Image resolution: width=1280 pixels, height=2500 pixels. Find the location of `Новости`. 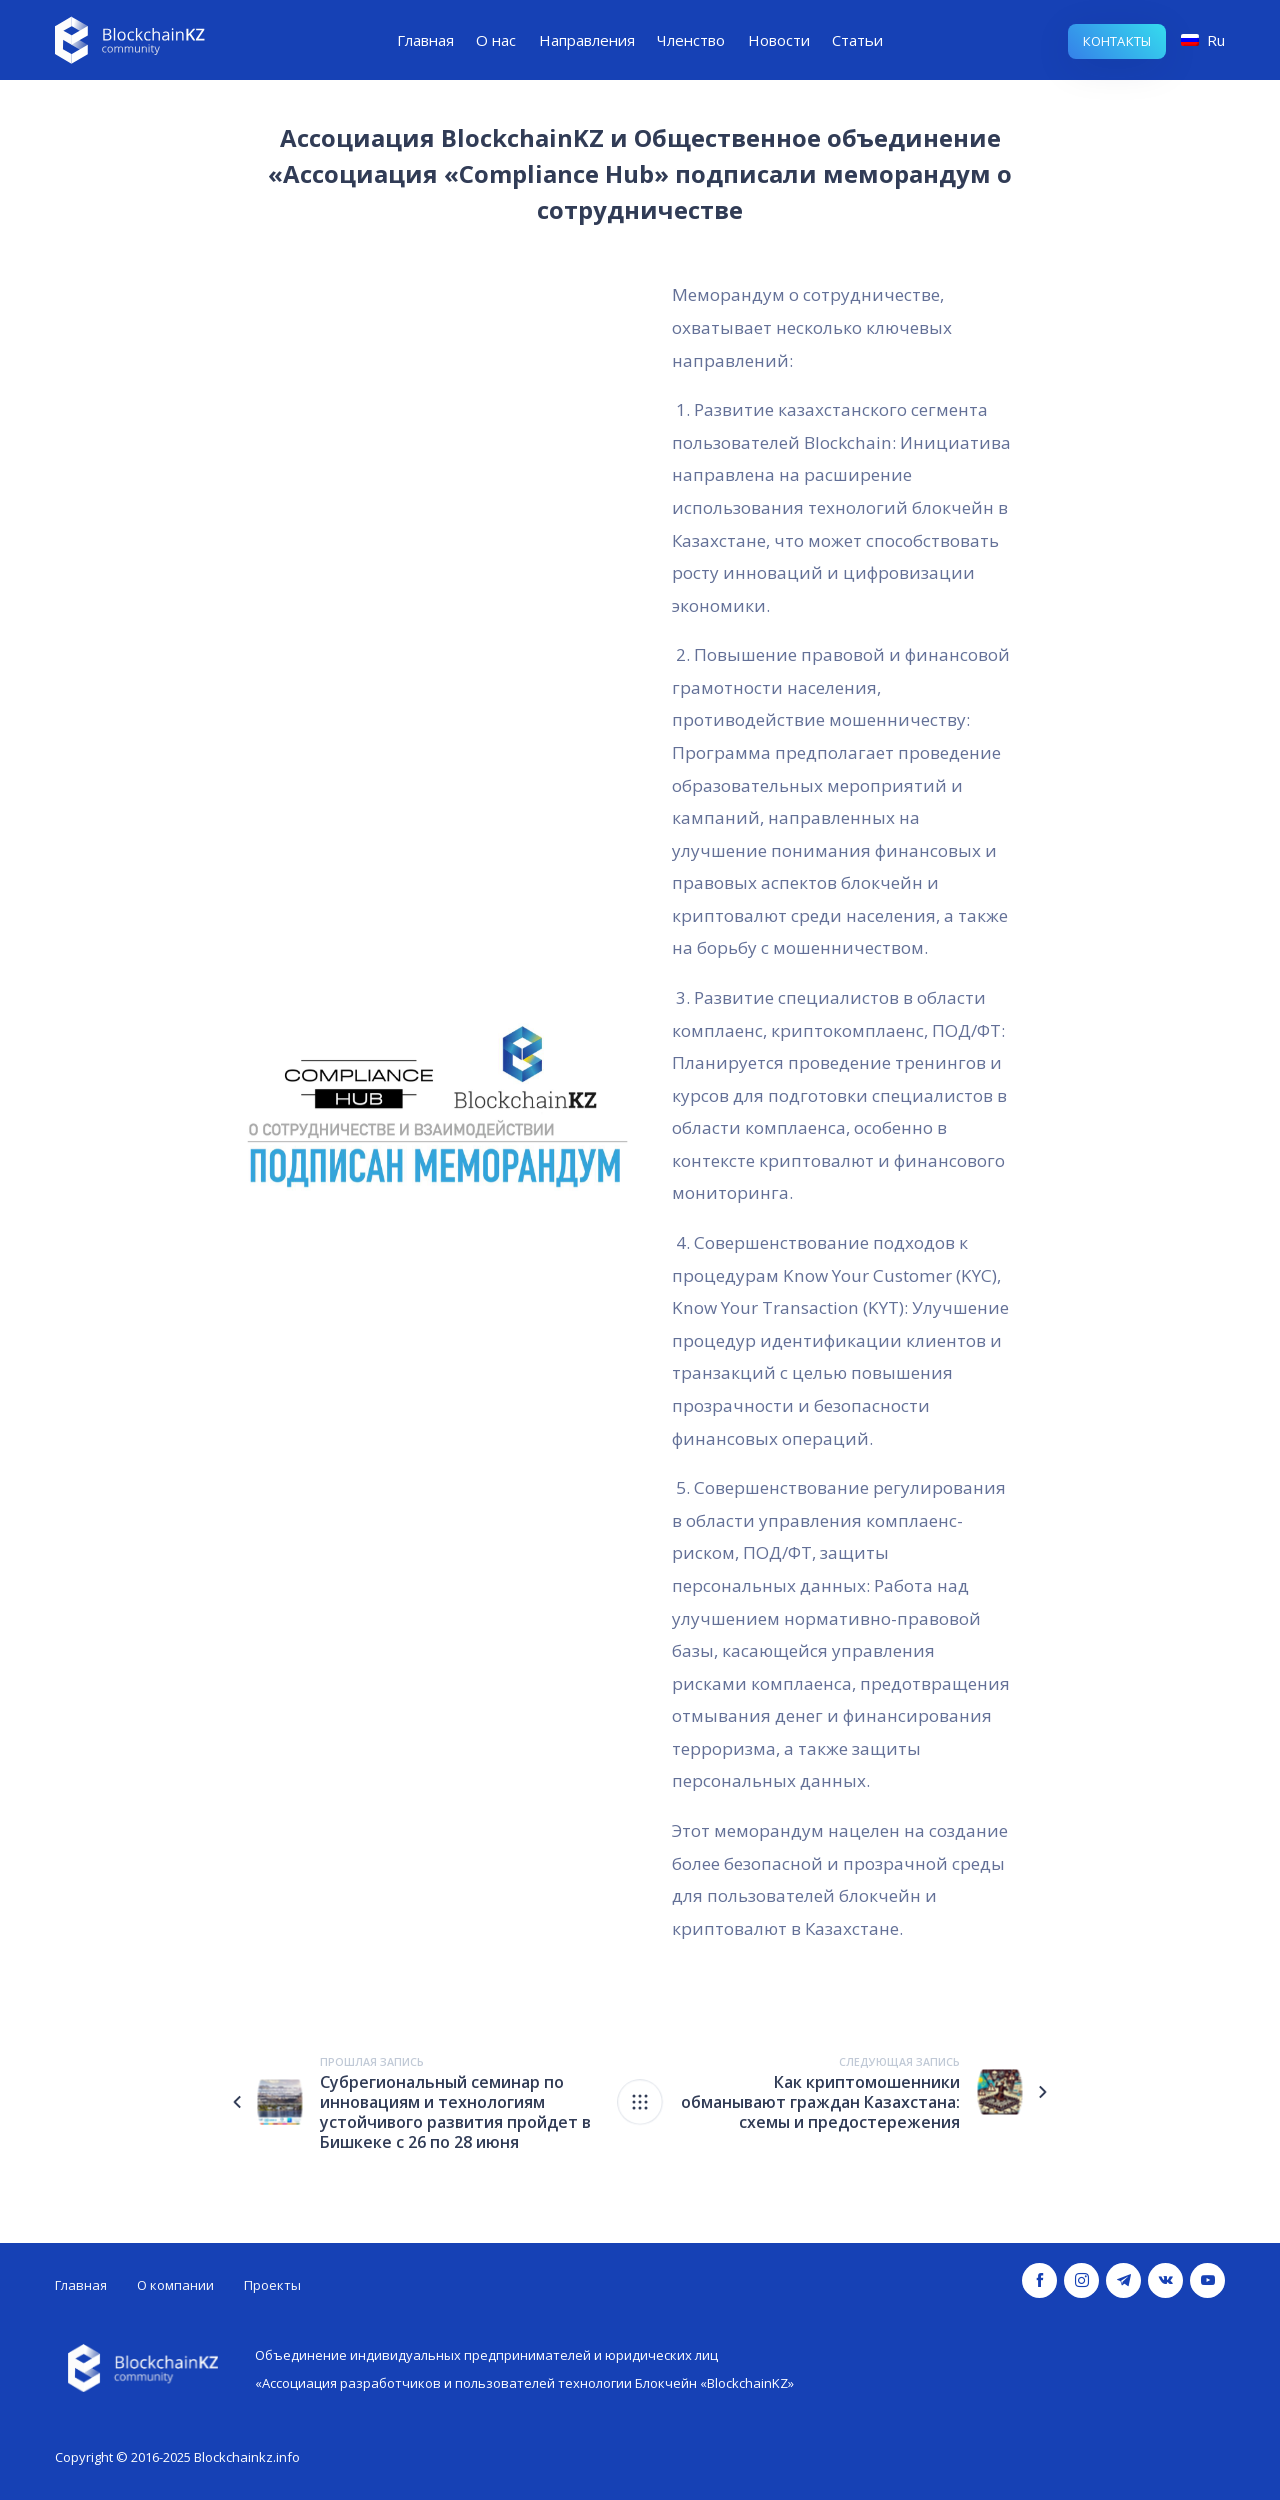

Новости is located at coordinates (779, 40).